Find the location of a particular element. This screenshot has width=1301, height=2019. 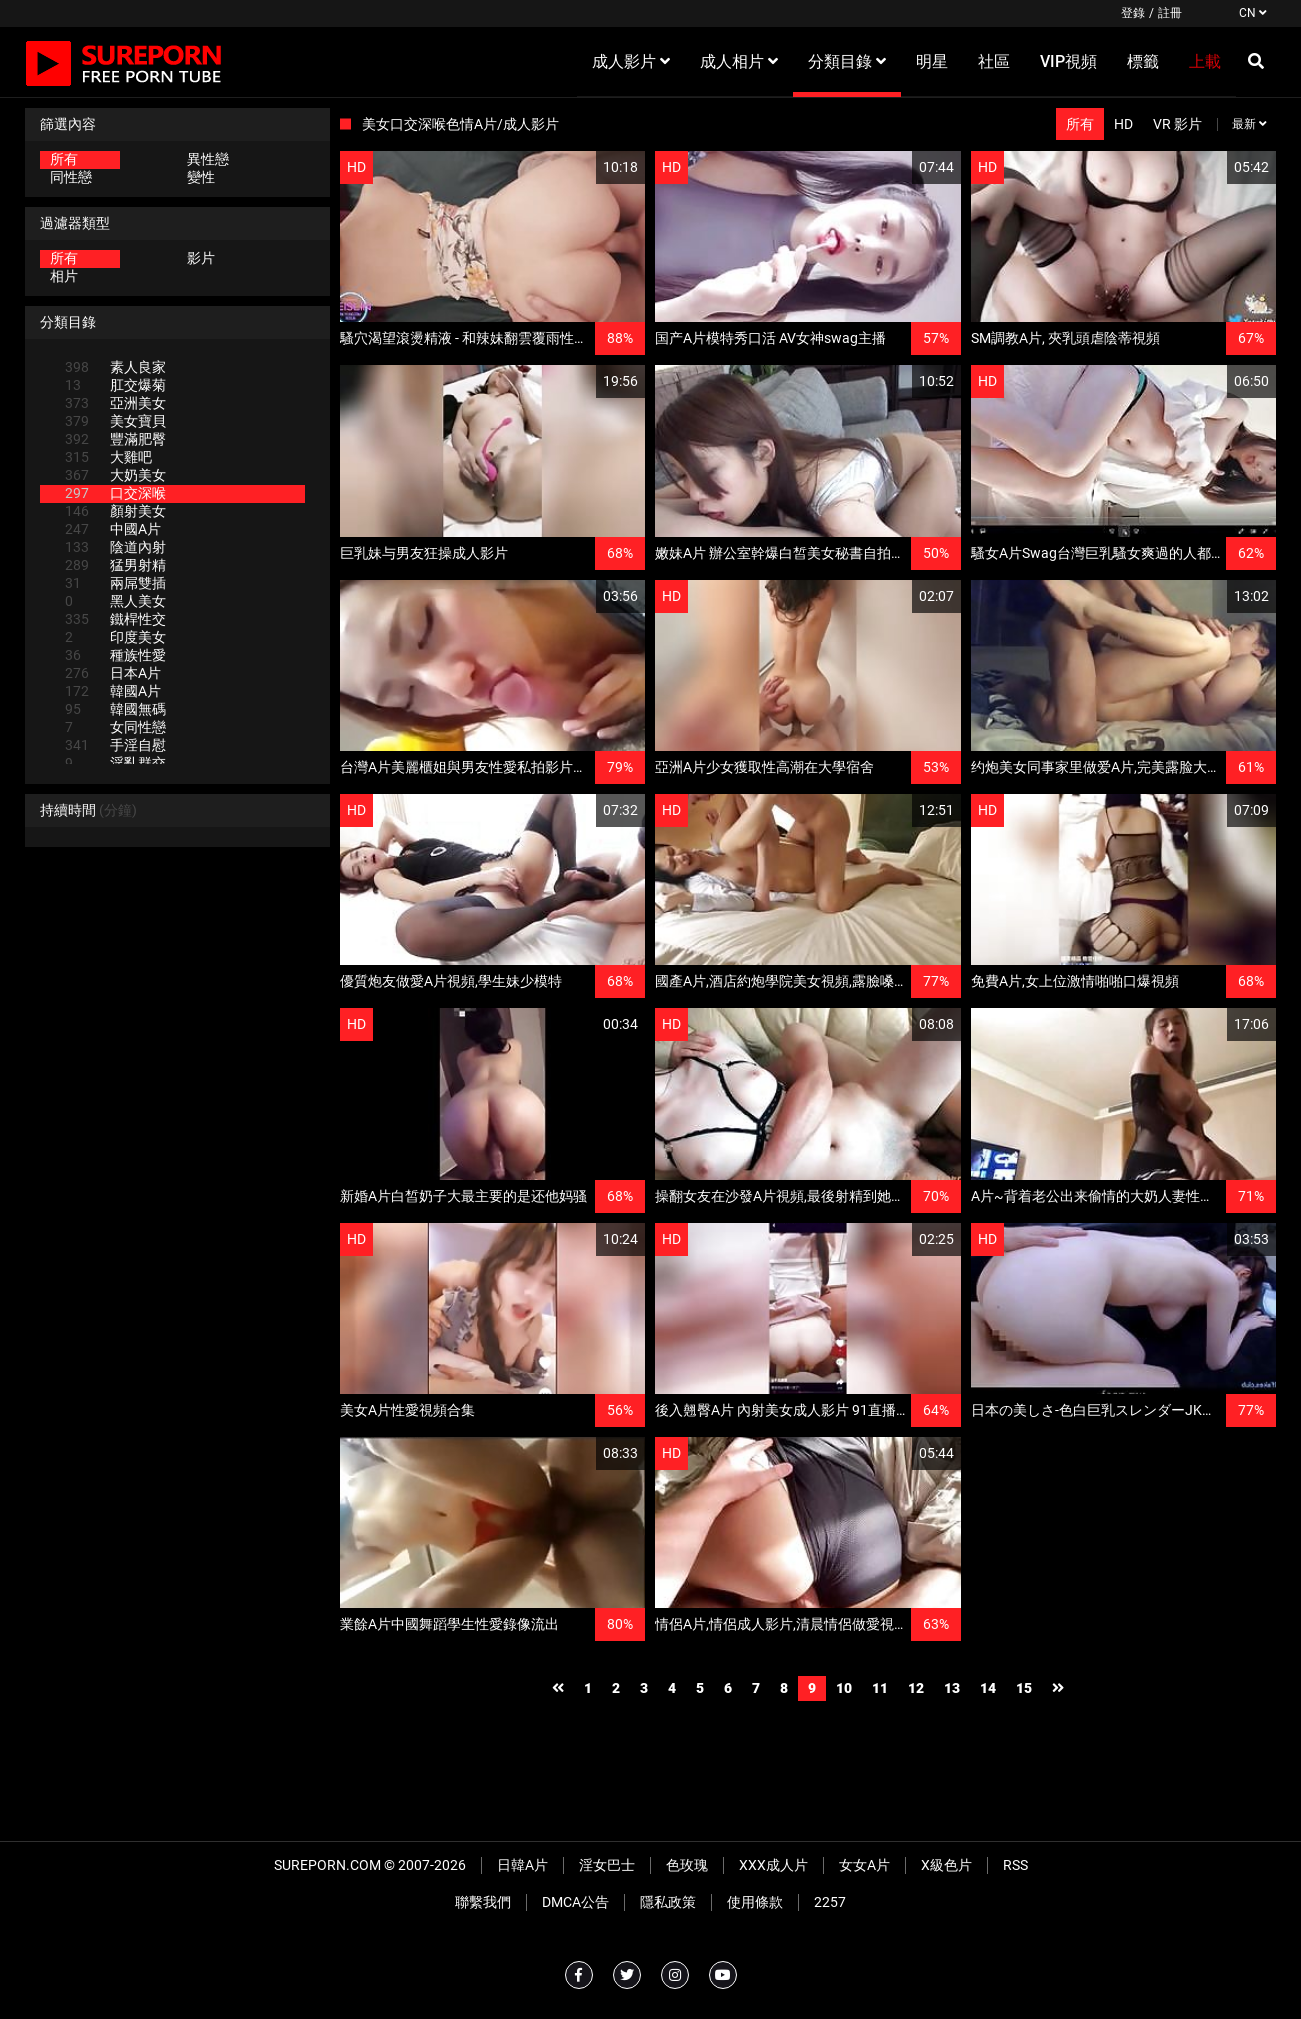

聯繫我們 is located at coordinates (483, 1902).